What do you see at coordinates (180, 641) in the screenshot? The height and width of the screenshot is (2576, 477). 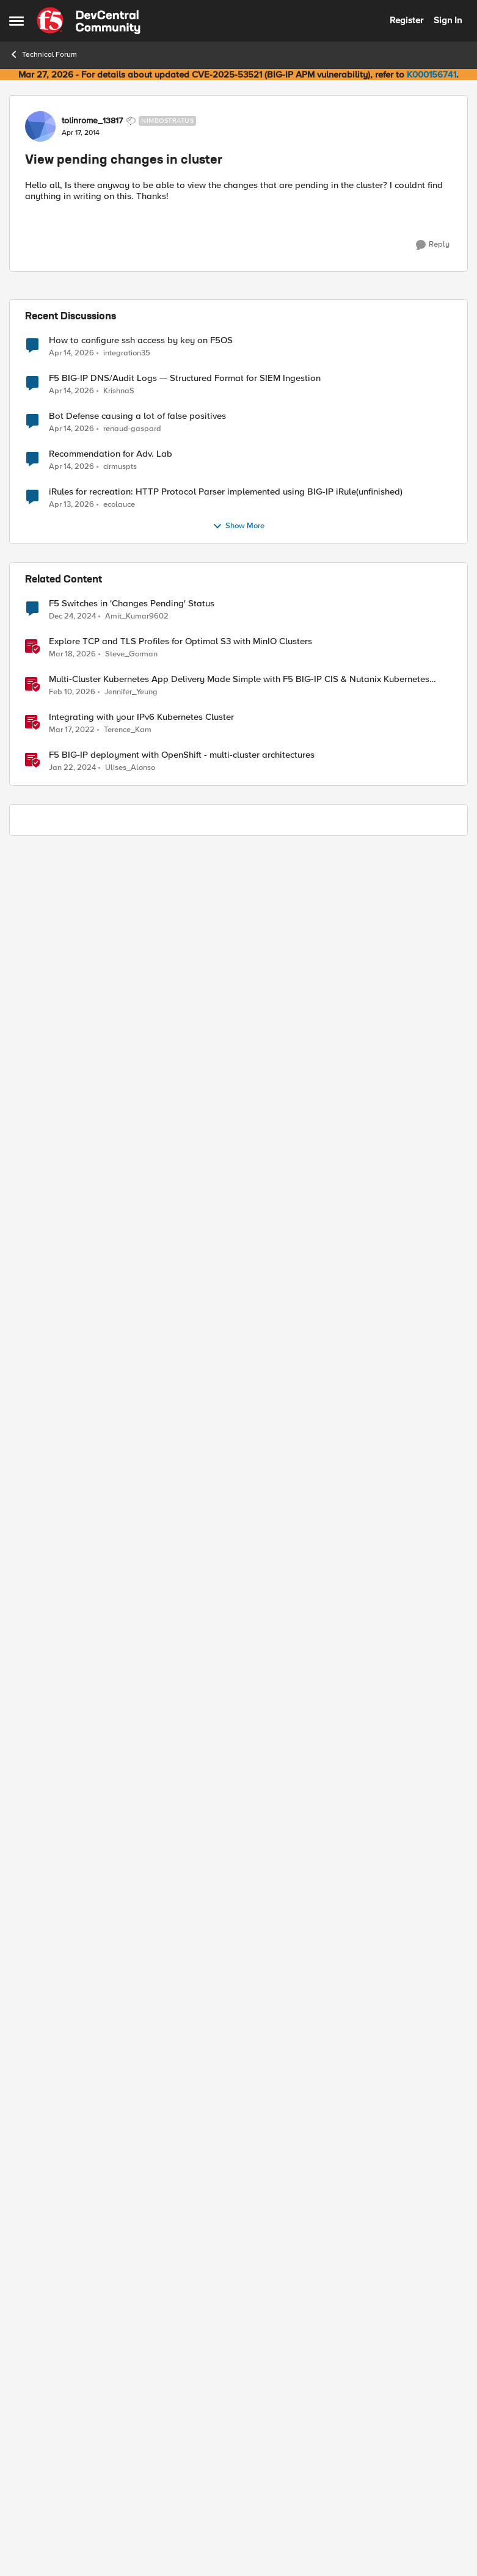 I see `Explore TCP and TLS Profiles for Optimal S3 with MinIO Clusters` at bounding box center [180, 641].